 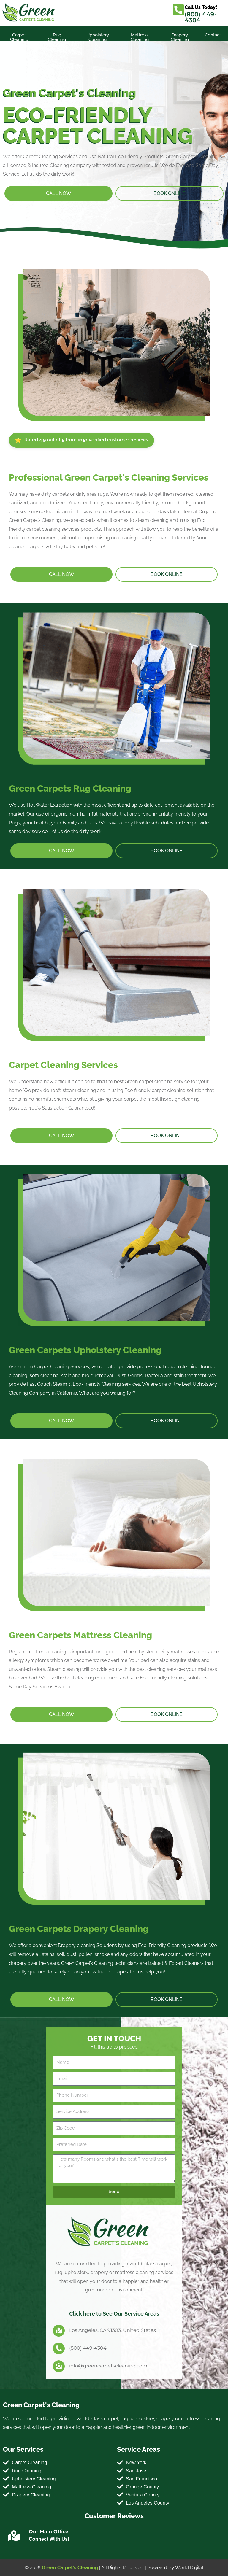 I want to click on World Digital, so click(x=189, y=2567).